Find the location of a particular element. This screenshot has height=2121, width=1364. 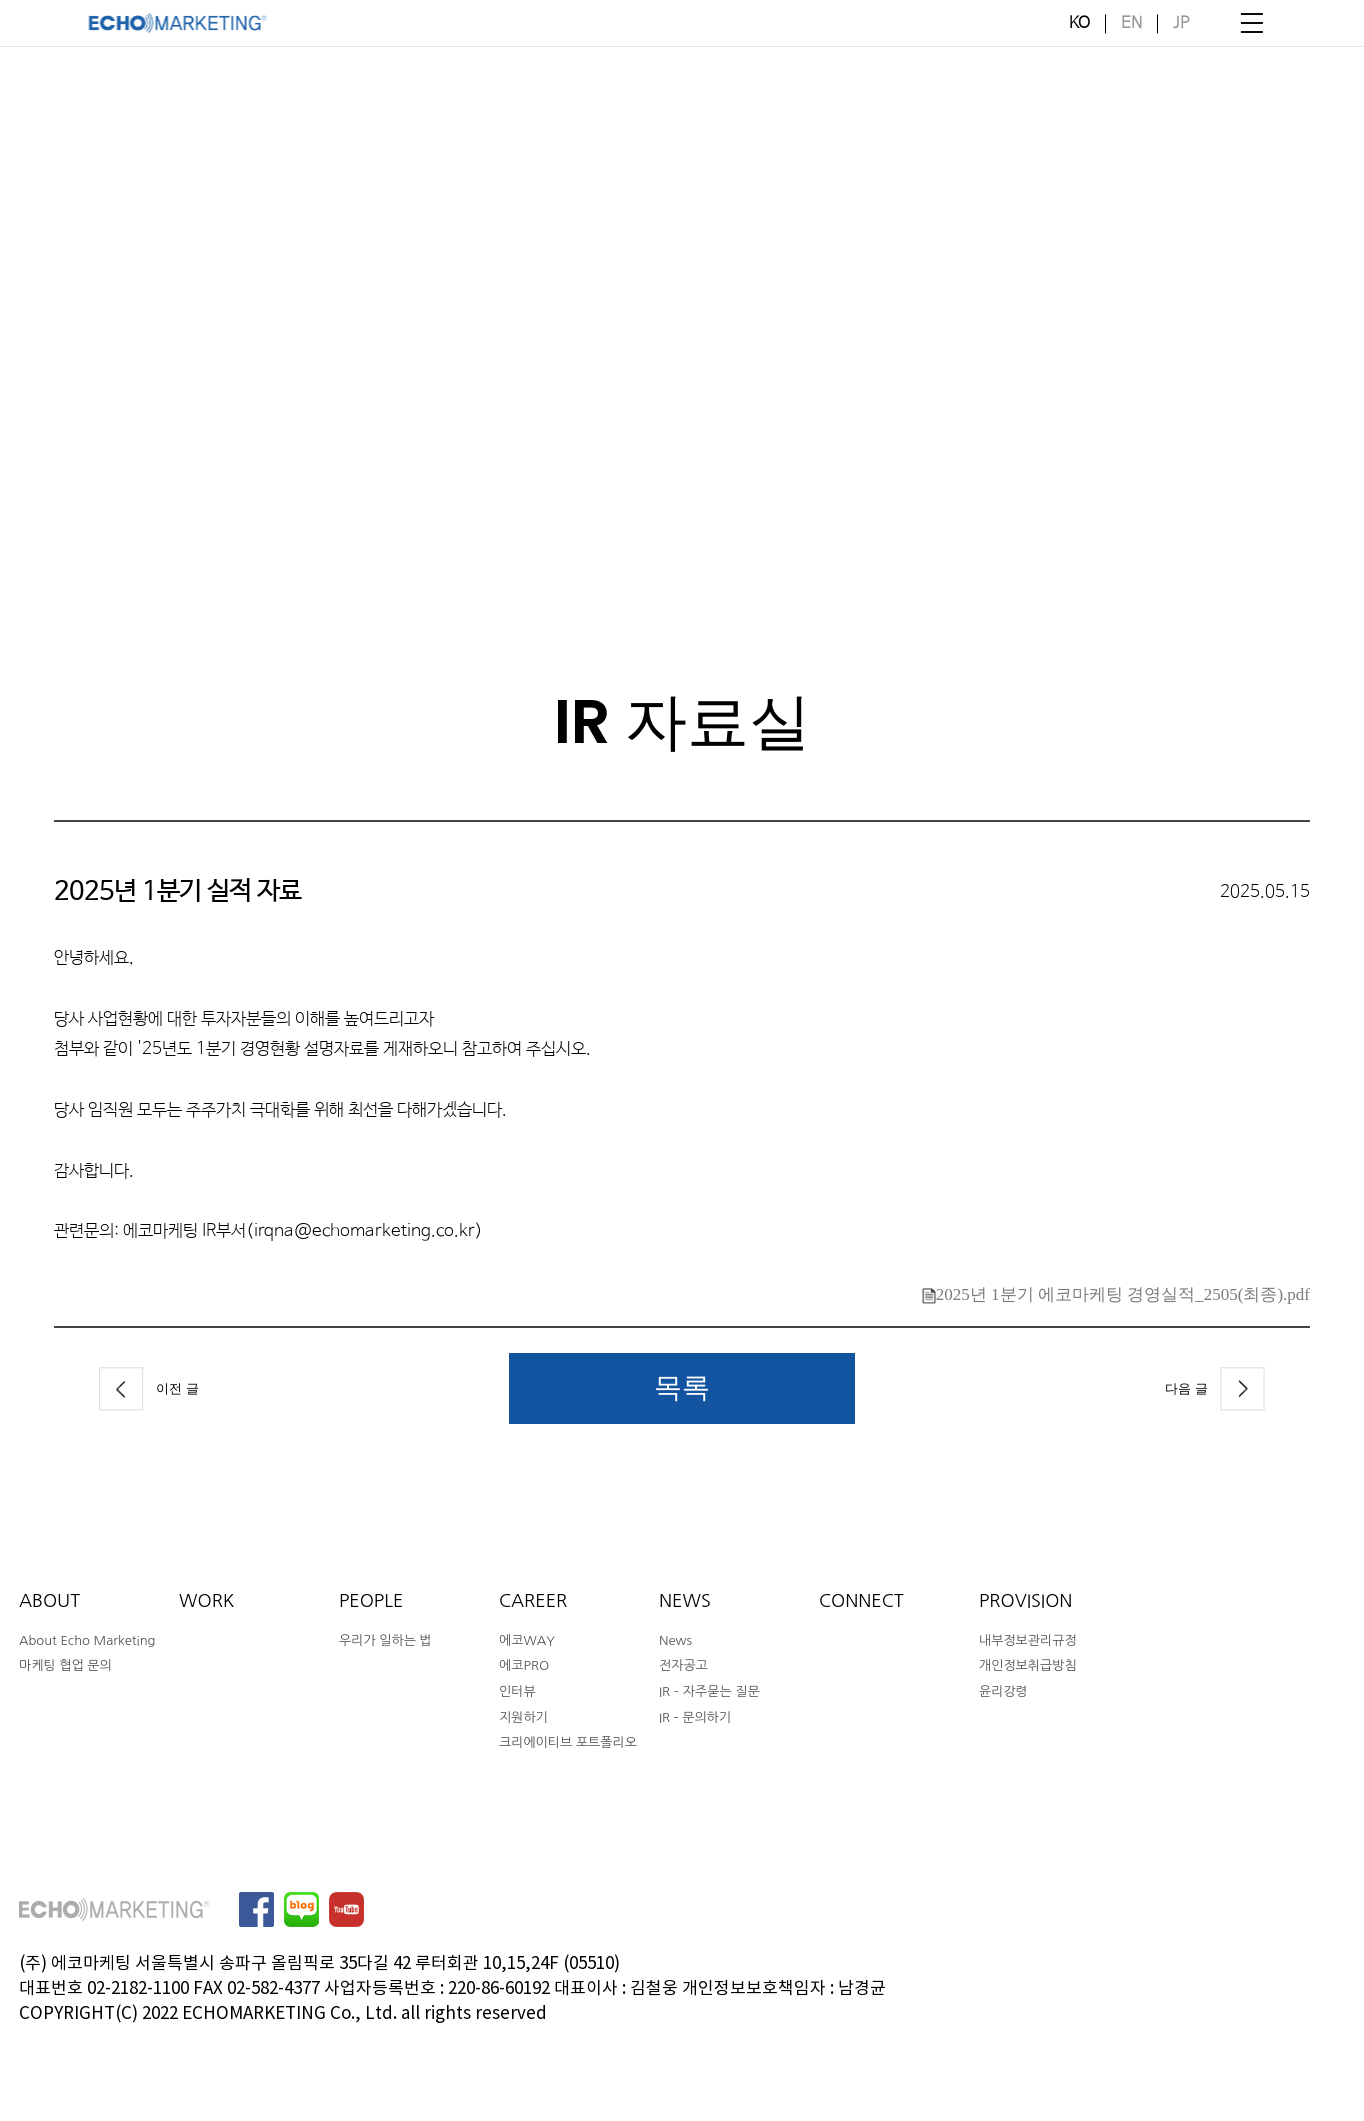

JP is located at coordinates (1181, 23).